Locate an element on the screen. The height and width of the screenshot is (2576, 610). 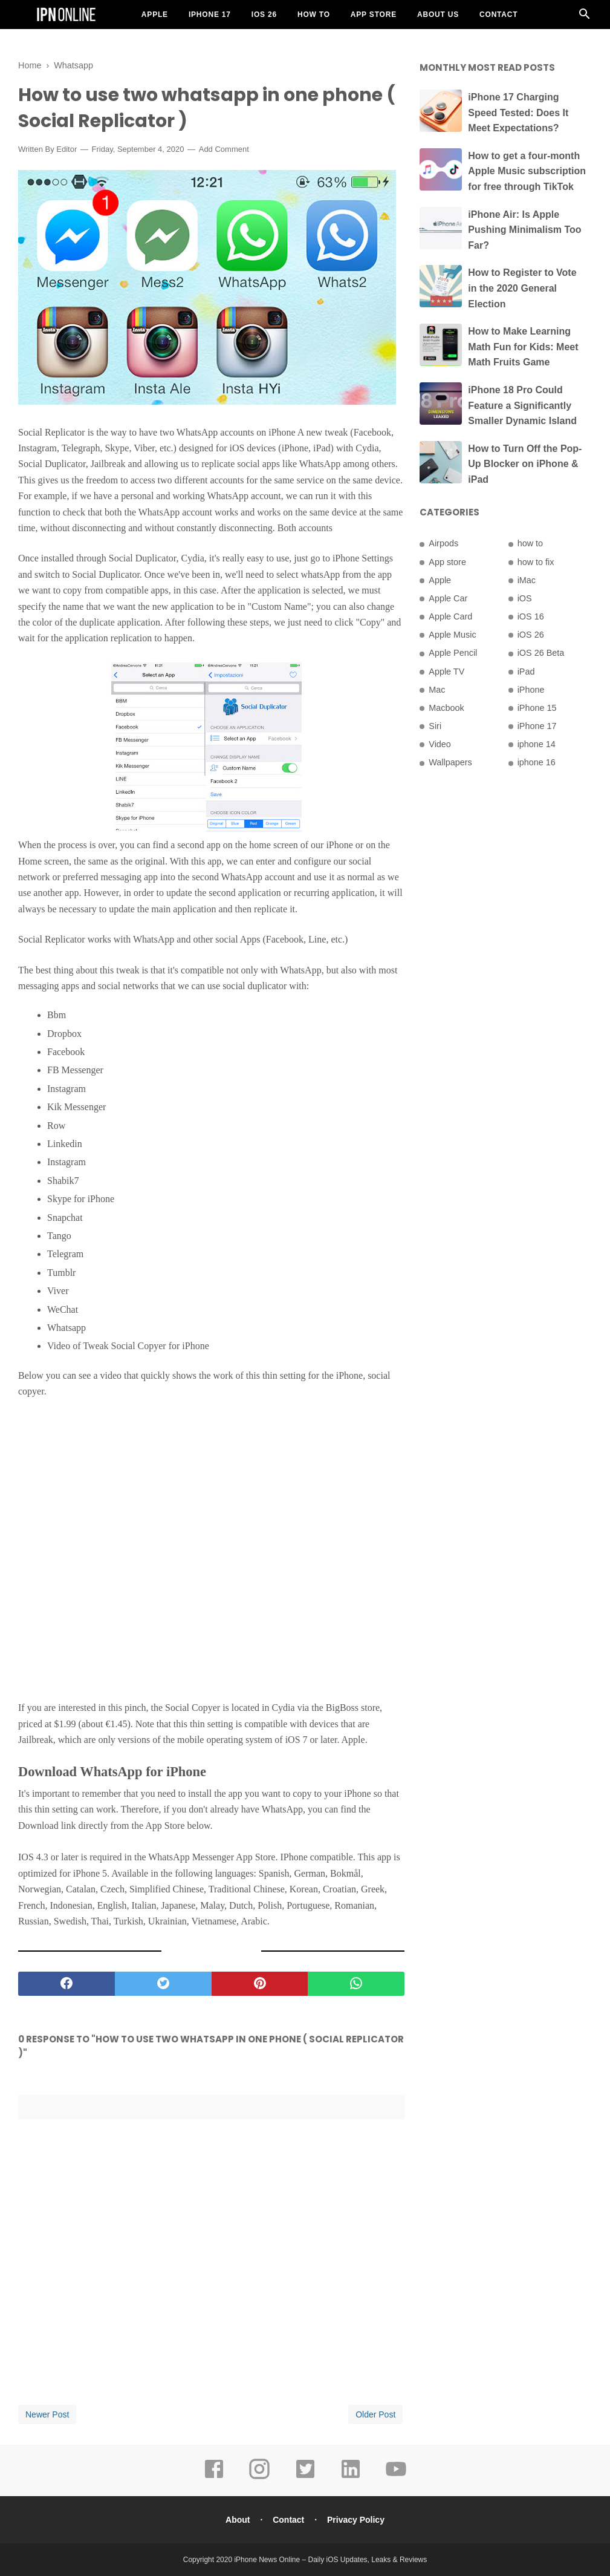
iOS 26 is located at coordinates (264, 14).